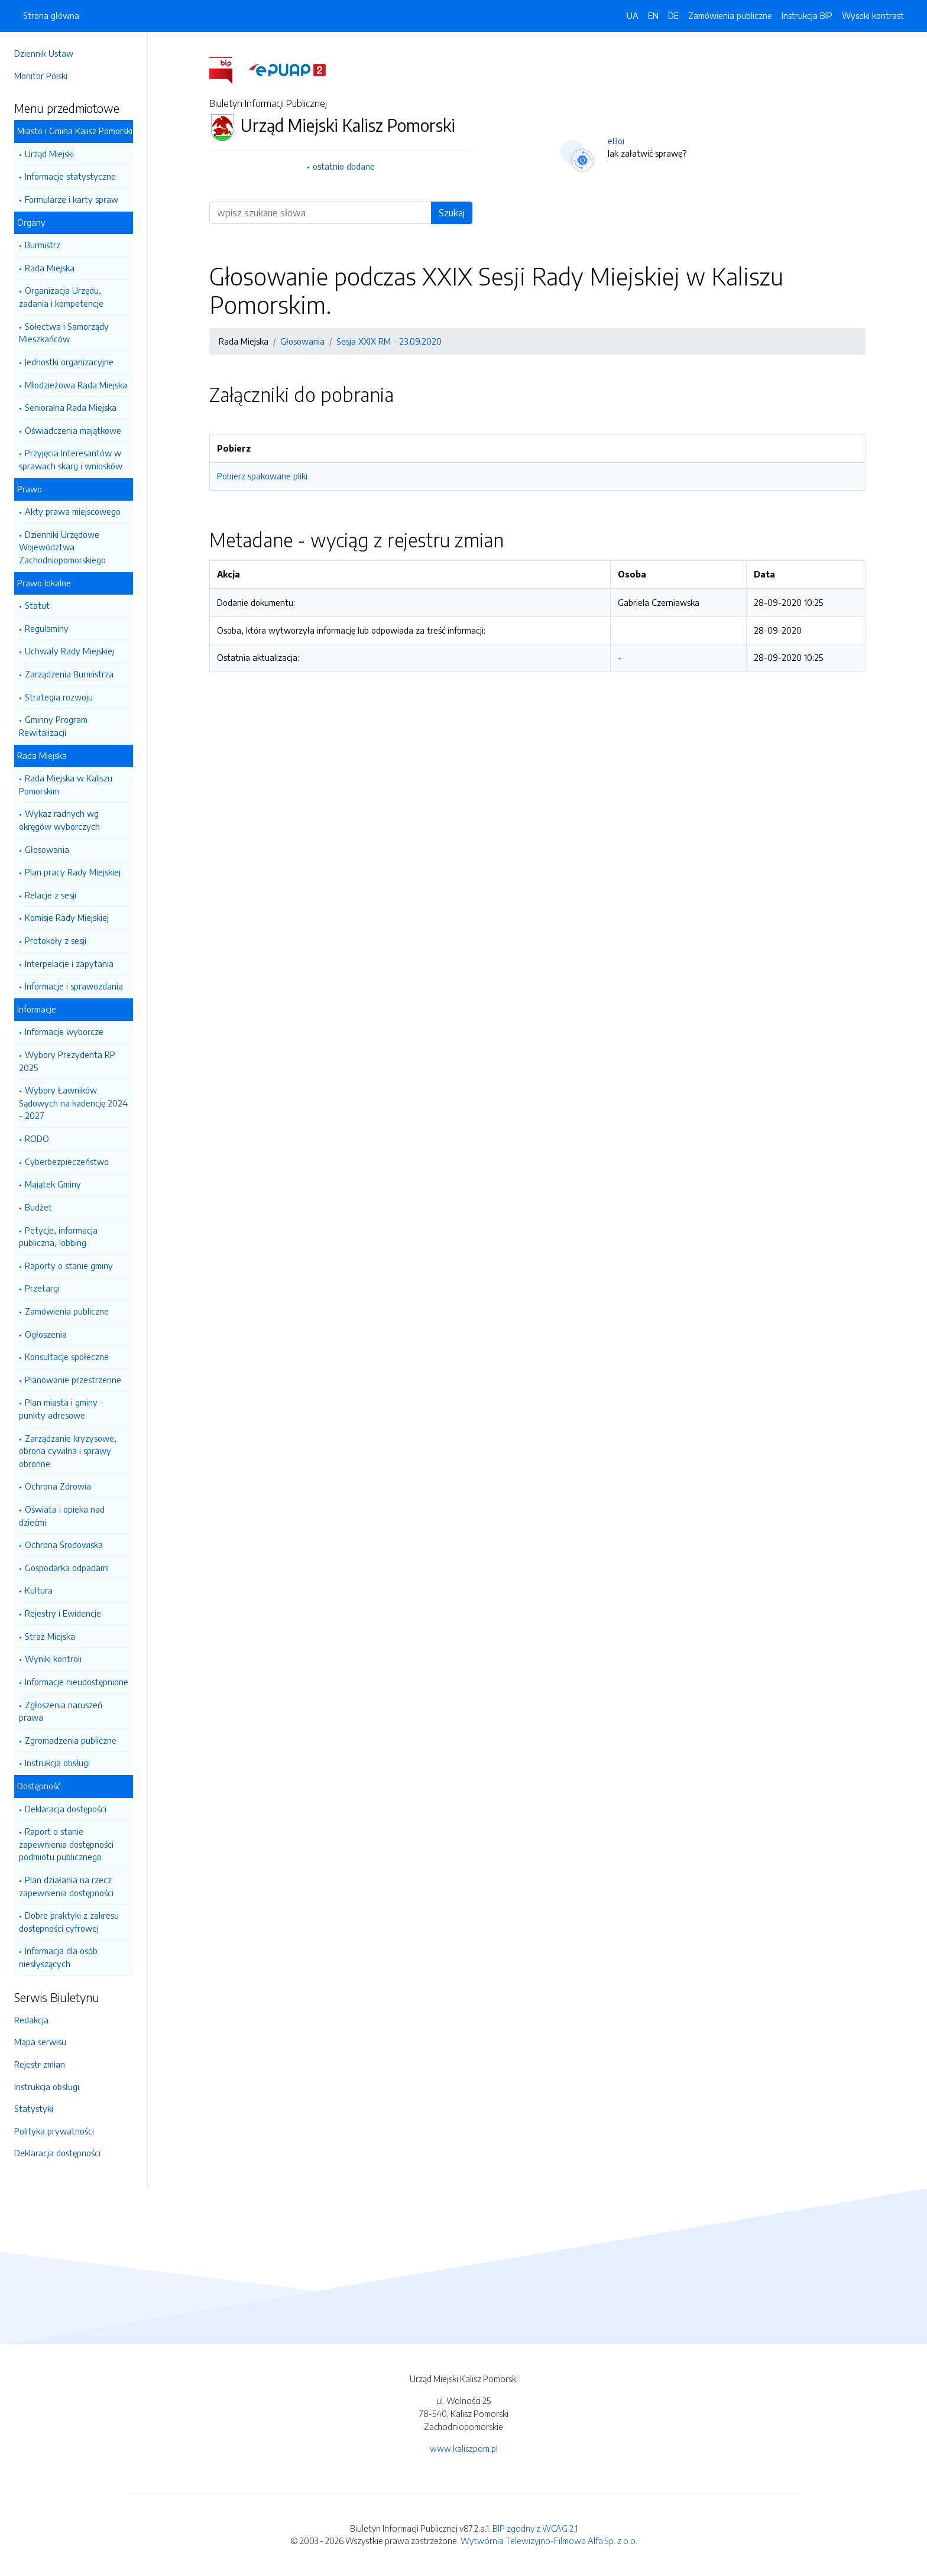 This screenshot has width=927, height=2576. What do you see at coordinates (57, 2152) in the screenshot?
I see `Deklaracja dostępności` at bounding box center [57, 2152].